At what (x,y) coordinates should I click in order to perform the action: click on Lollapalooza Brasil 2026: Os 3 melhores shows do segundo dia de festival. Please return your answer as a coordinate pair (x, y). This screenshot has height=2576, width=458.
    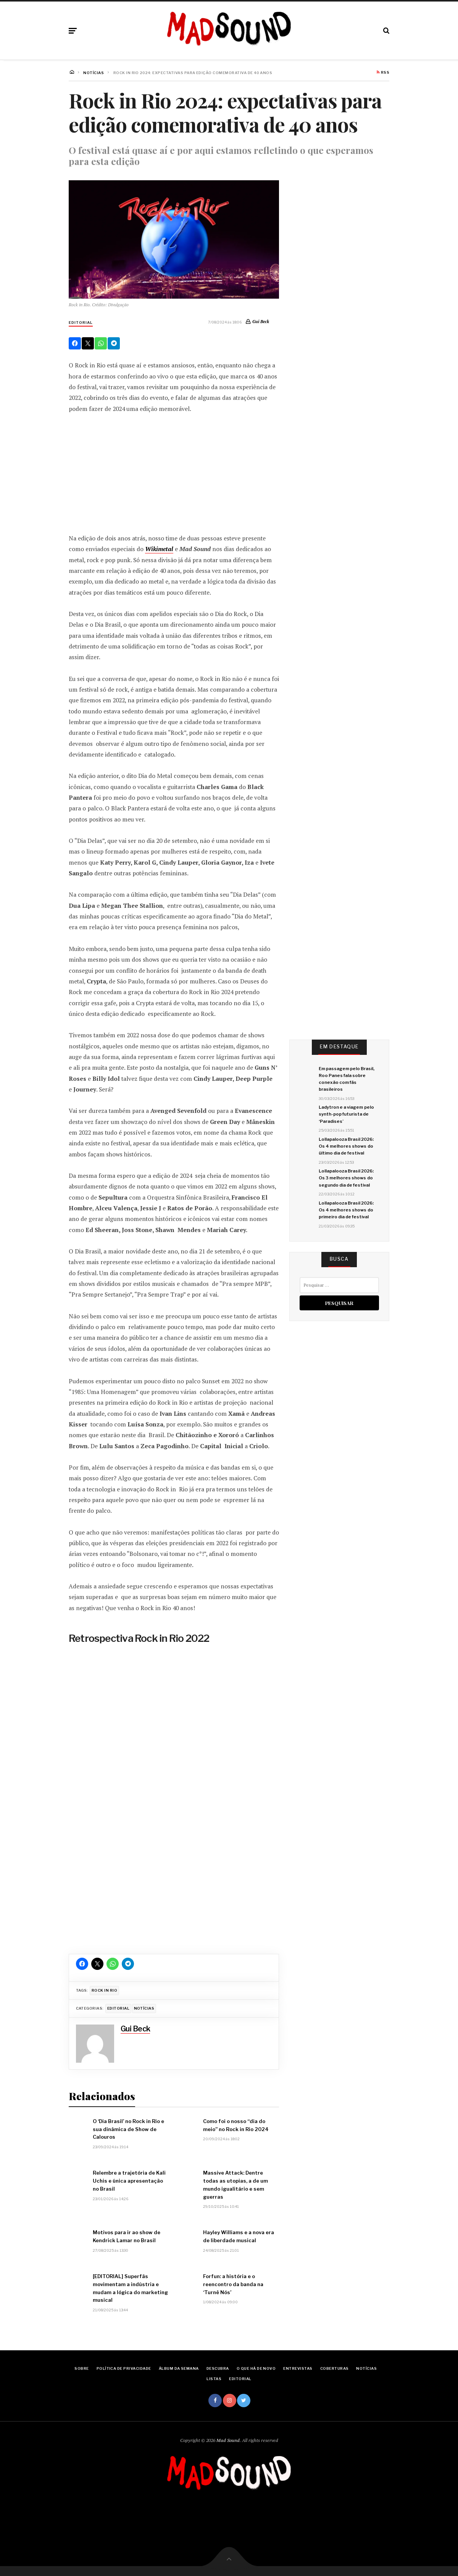
    Looking at the image, I should click on (346, 1177).